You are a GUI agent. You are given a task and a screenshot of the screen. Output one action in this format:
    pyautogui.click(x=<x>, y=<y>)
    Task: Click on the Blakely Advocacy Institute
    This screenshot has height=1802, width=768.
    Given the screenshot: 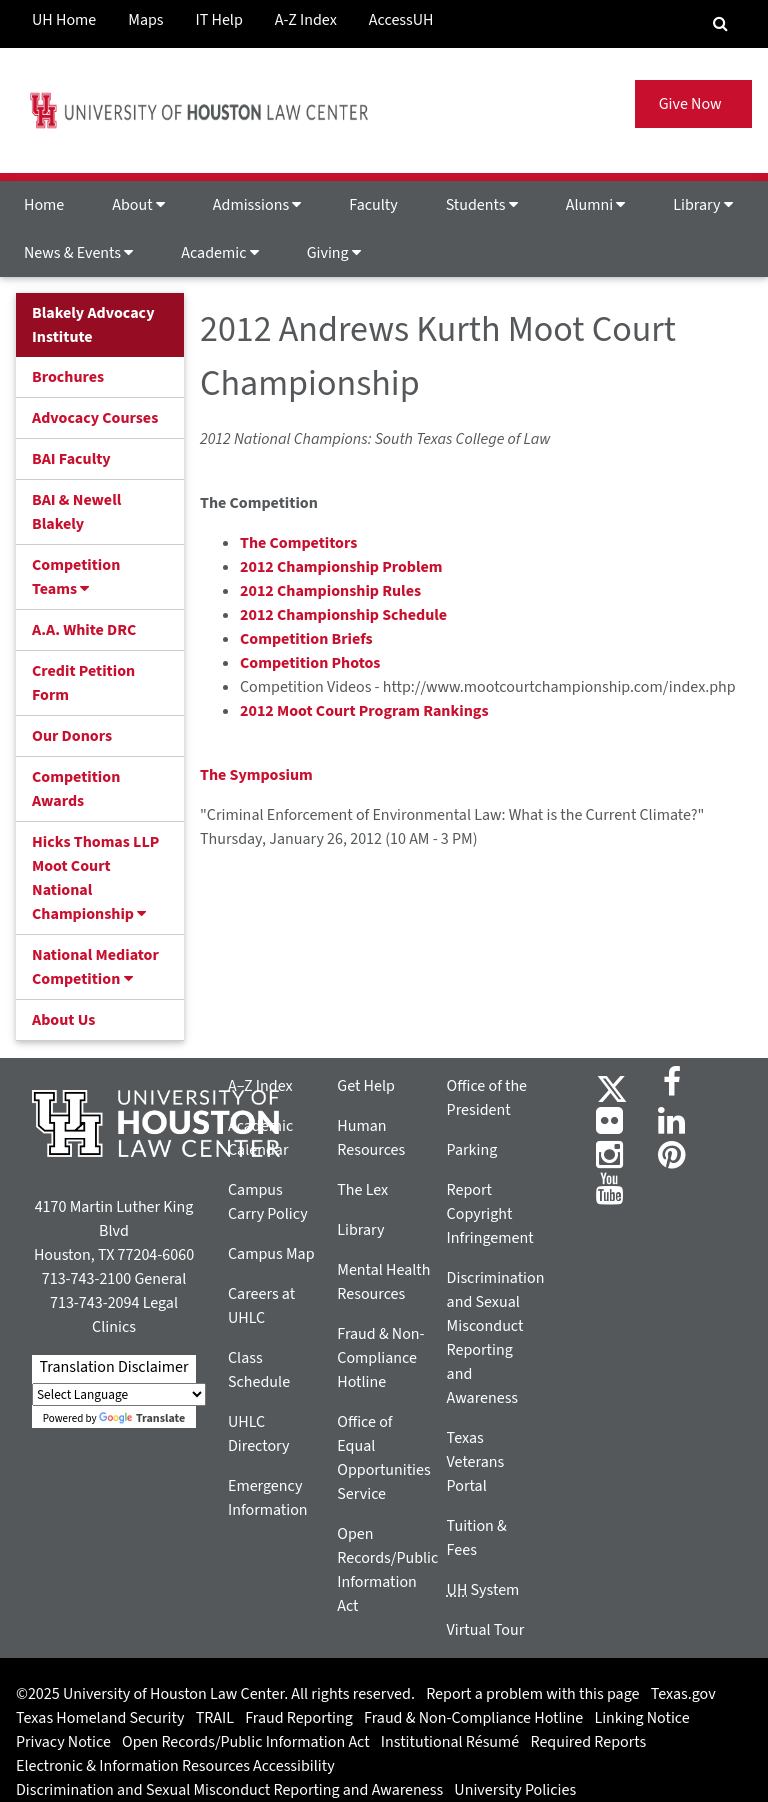 What is the action you would take?
    pyautogui.click(x=93, y=325)
    